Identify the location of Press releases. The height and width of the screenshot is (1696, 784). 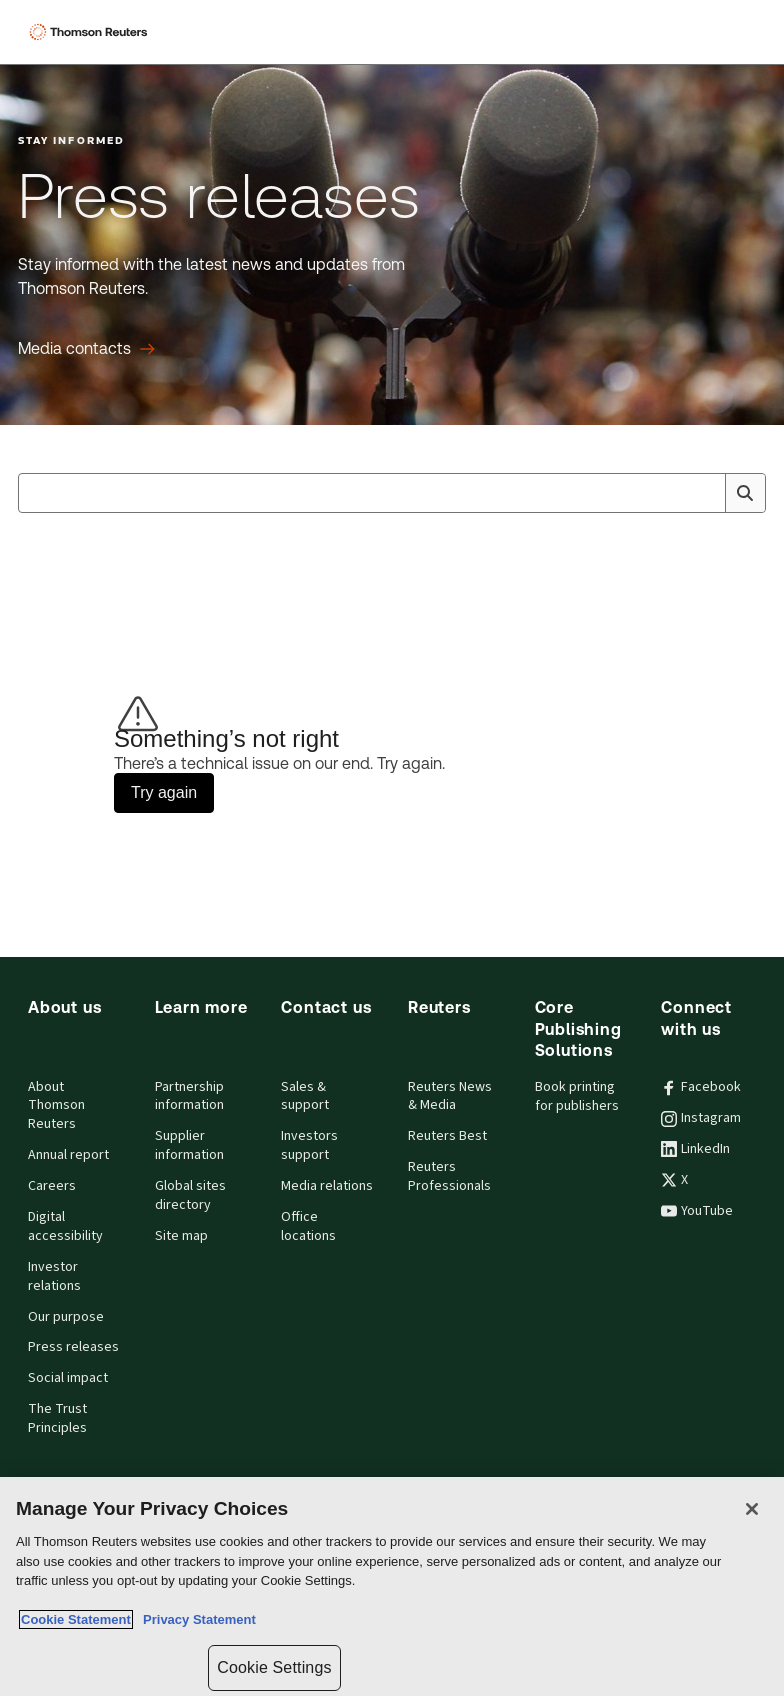
(73, 1347).